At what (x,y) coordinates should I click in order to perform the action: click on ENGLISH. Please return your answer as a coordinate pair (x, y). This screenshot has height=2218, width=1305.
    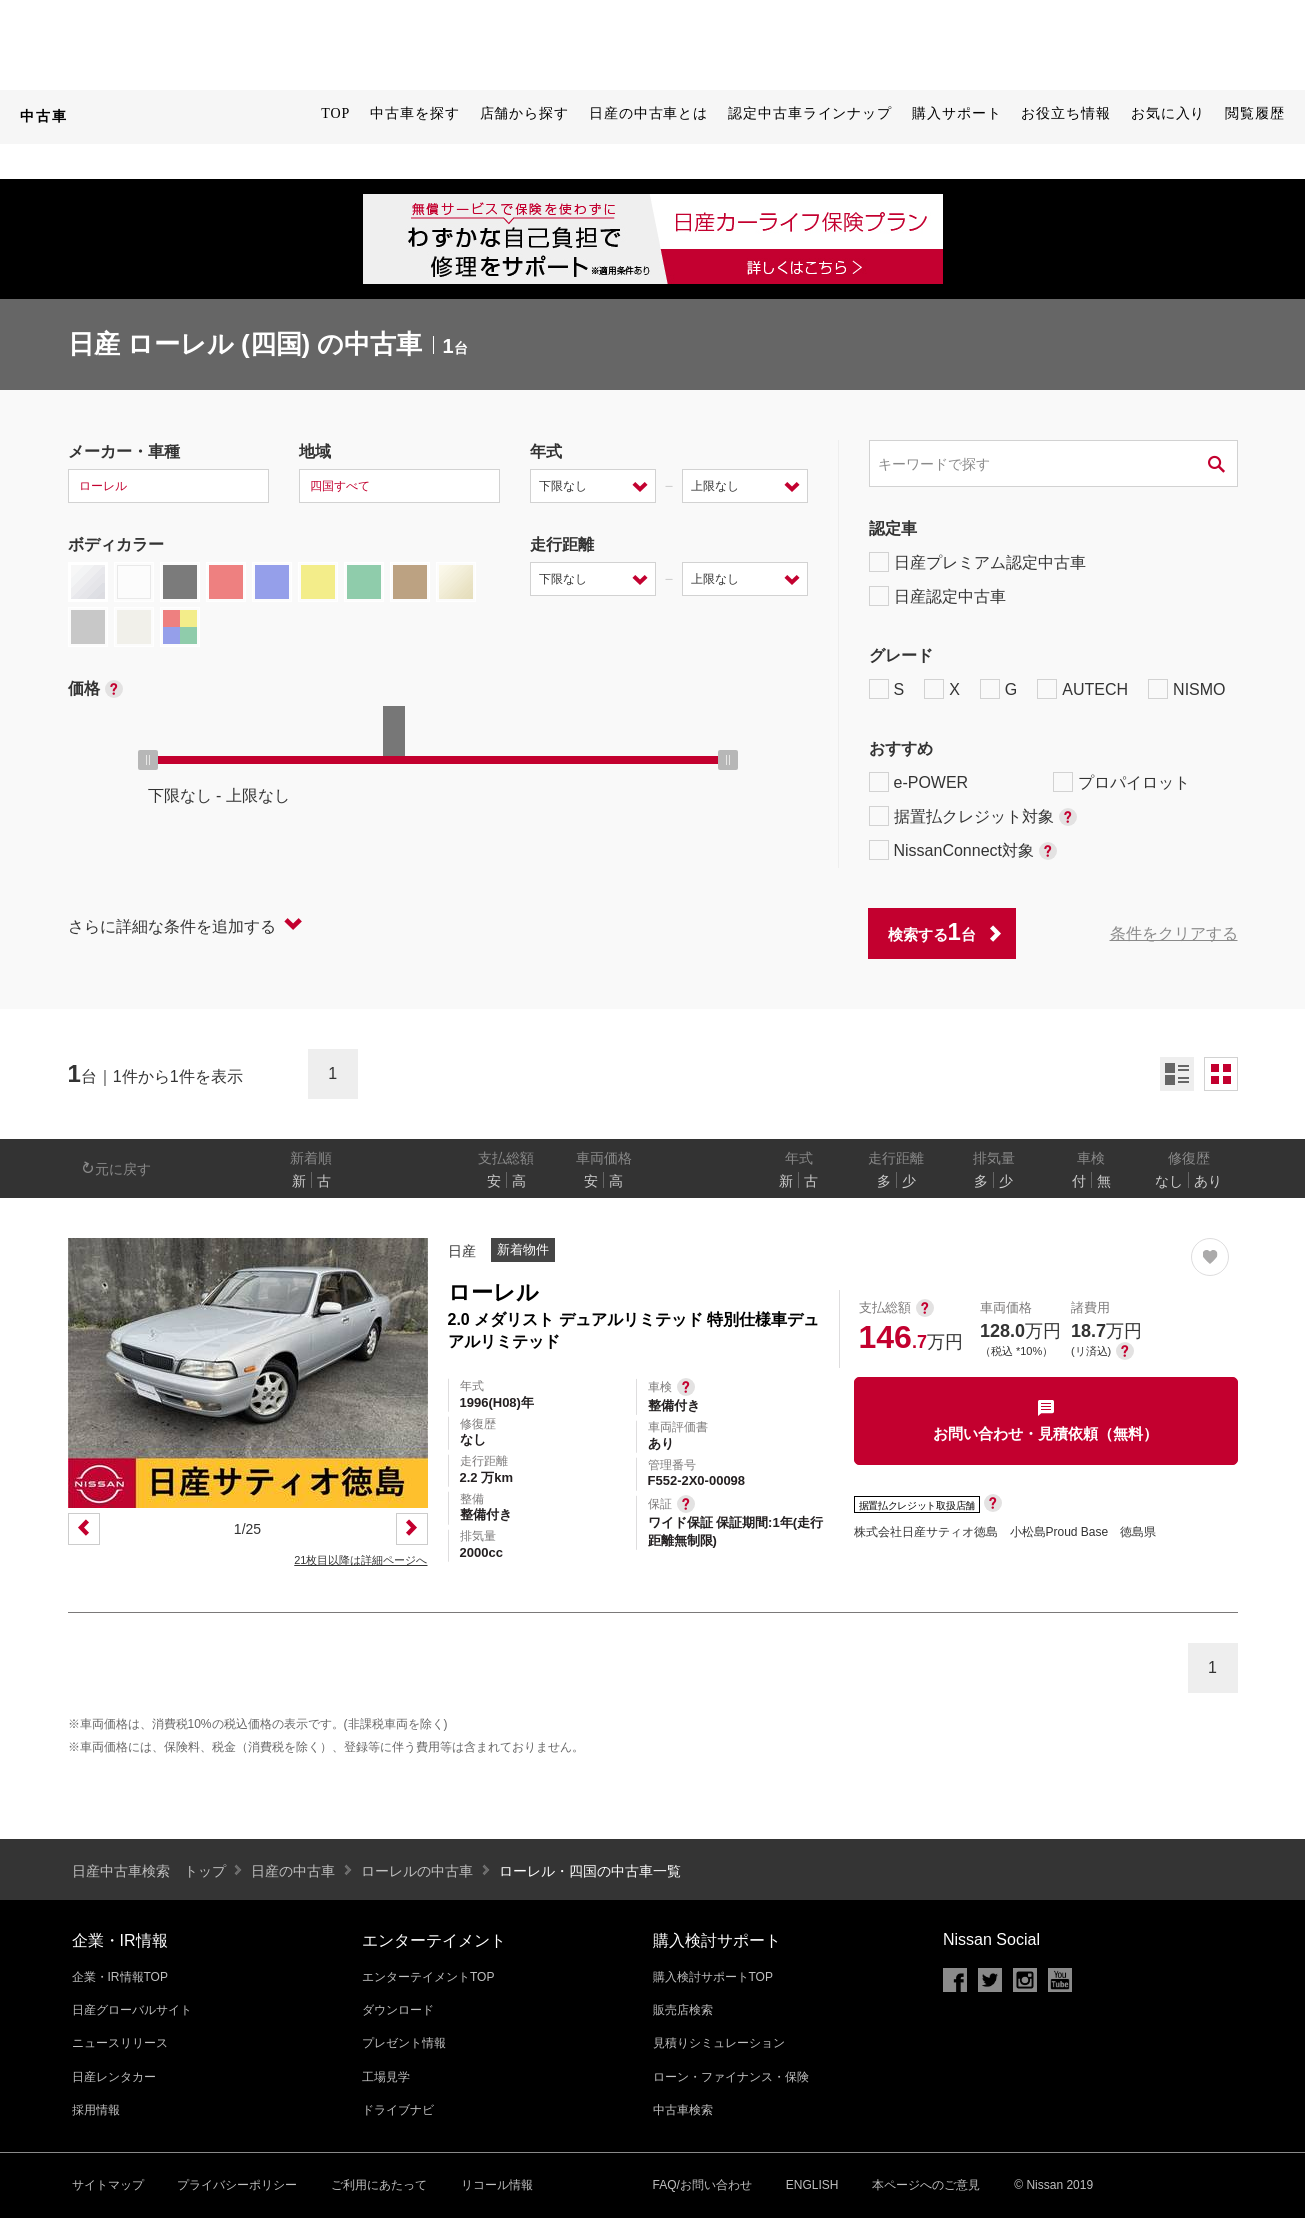
    Looking at the image, I should click on (812, 2185).